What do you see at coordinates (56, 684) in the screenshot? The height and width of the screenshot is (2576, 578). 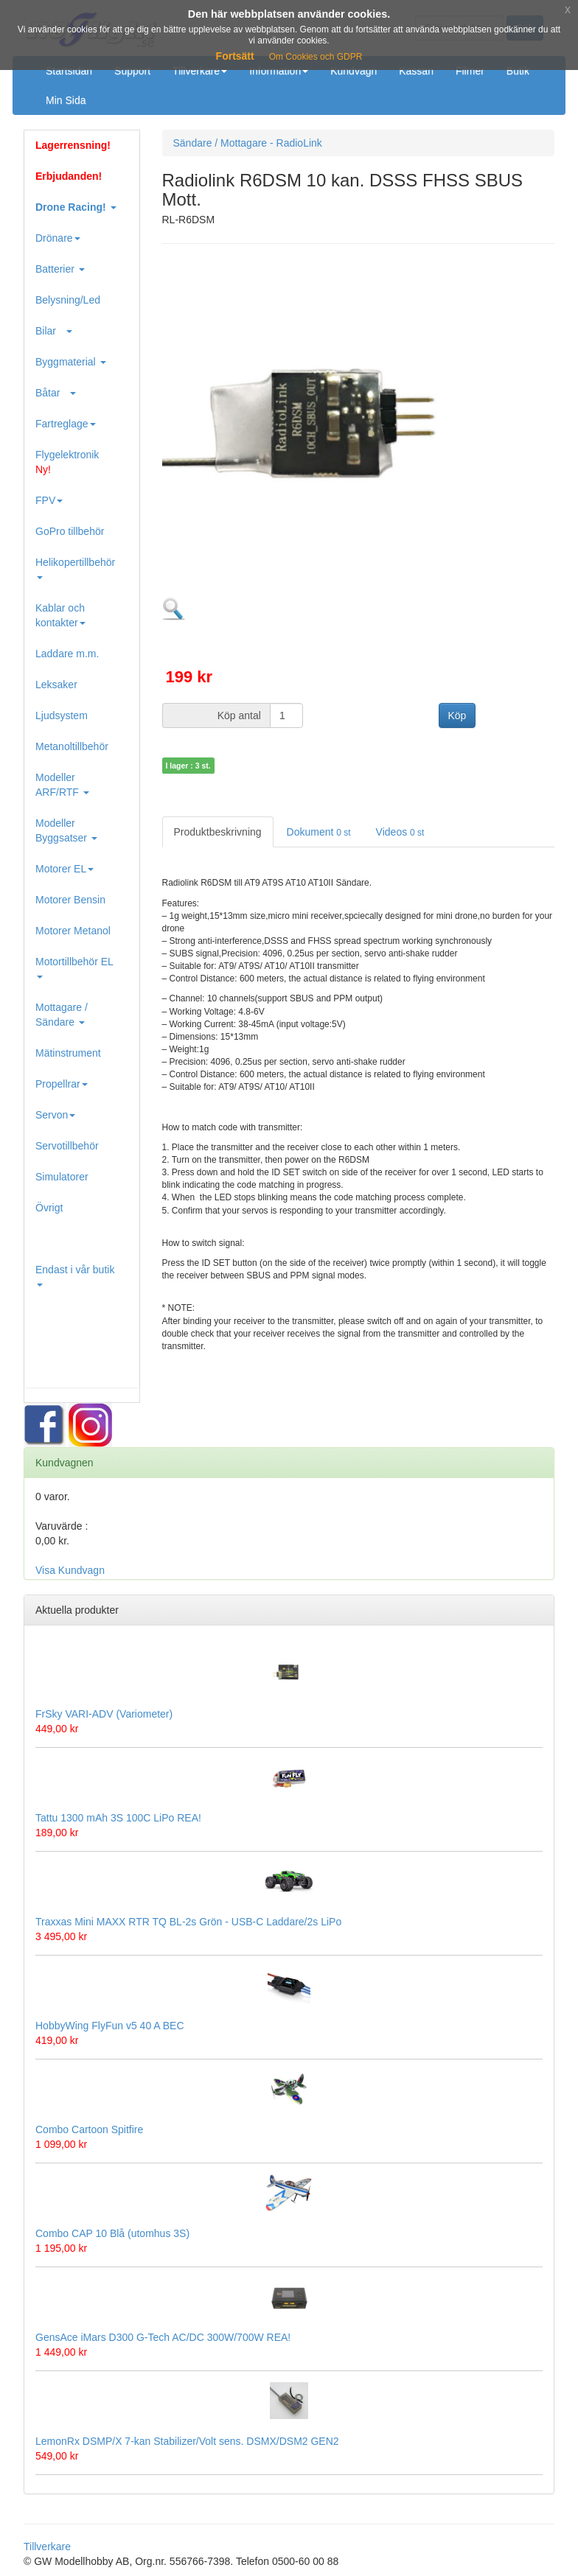 I see `Leksaker` at bounding box center [56, 684].